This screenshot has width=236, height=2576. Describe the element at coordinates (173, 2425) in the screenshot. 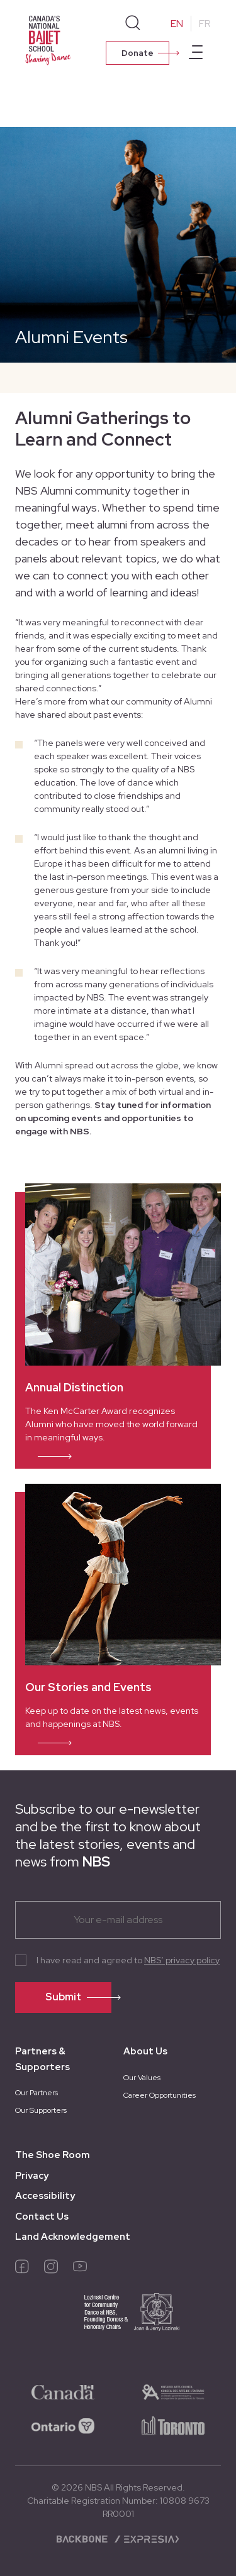

I see `[logo-toronto]` at that location.